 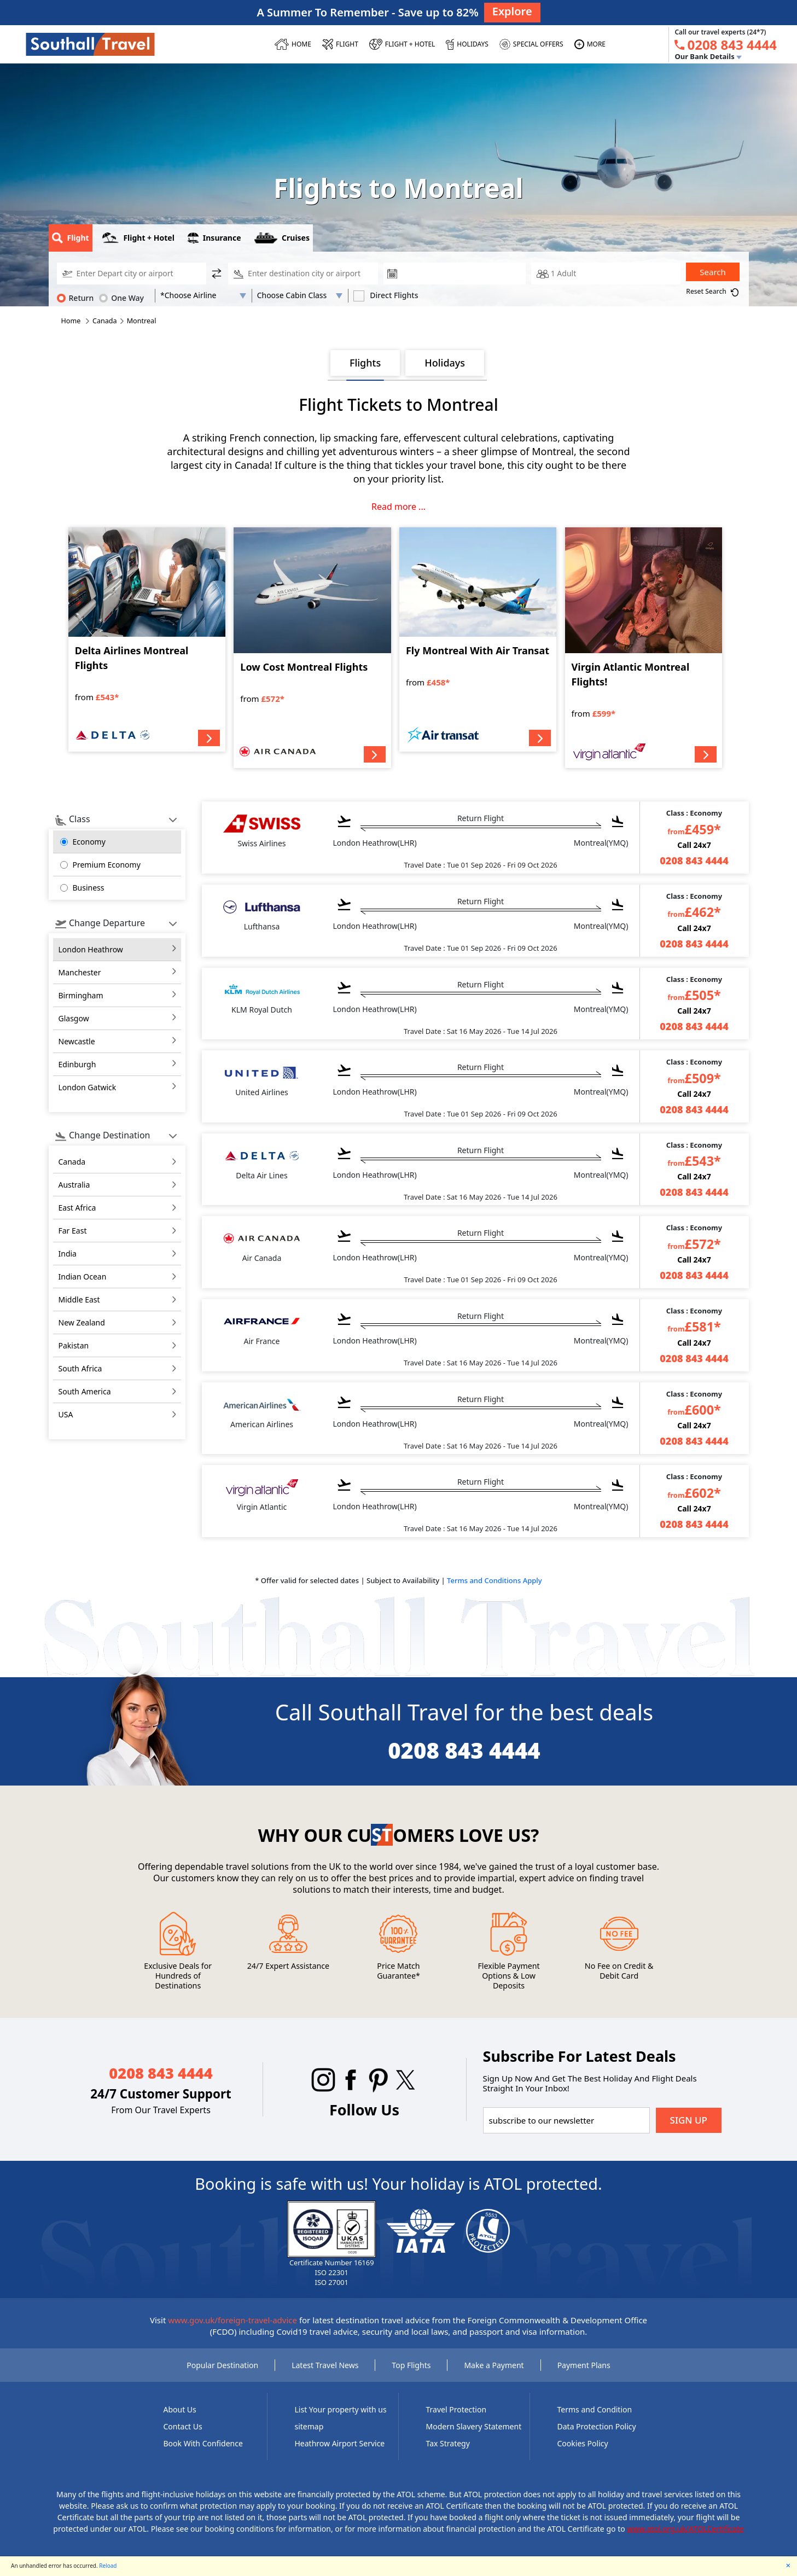 What do you see at coordinates (493, 2365) in the screenshot?
I see `Make a Payment` at bounding box center [493, 2365].